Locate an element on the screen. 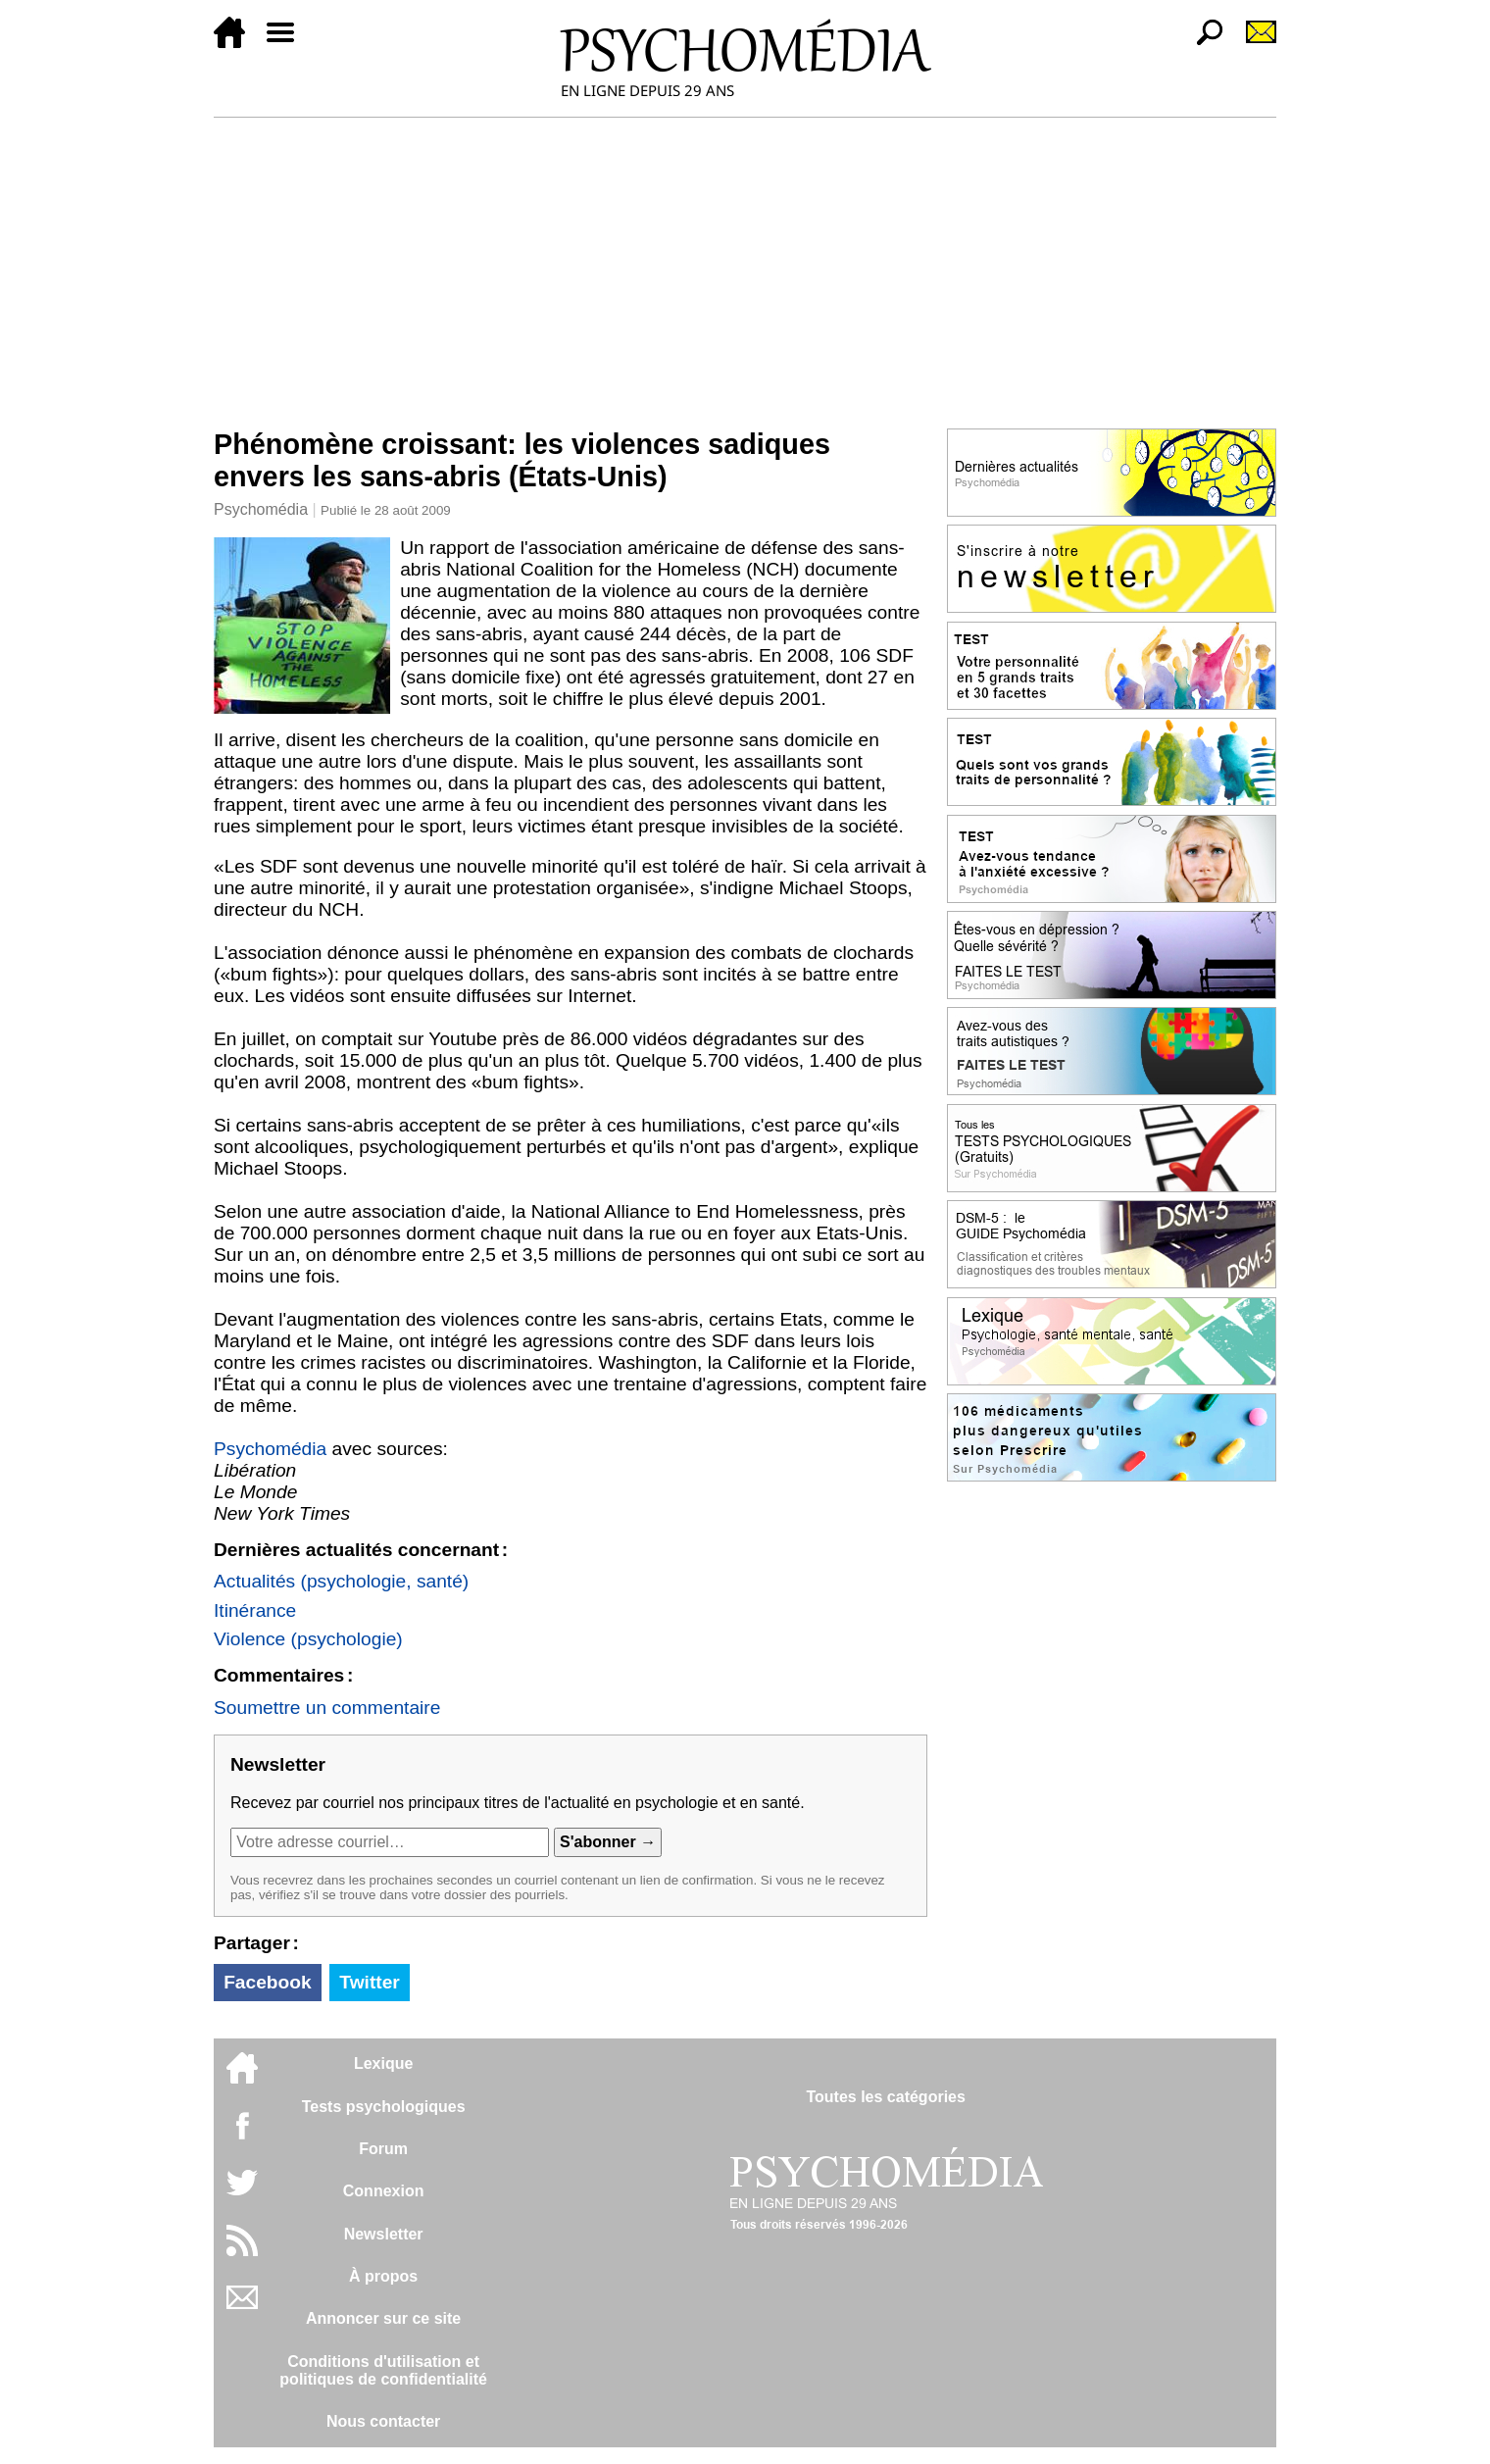 The width and height of the screenshot is (1490, 2464). Annoncer sur ce site is located at coordinates (383, 2318).